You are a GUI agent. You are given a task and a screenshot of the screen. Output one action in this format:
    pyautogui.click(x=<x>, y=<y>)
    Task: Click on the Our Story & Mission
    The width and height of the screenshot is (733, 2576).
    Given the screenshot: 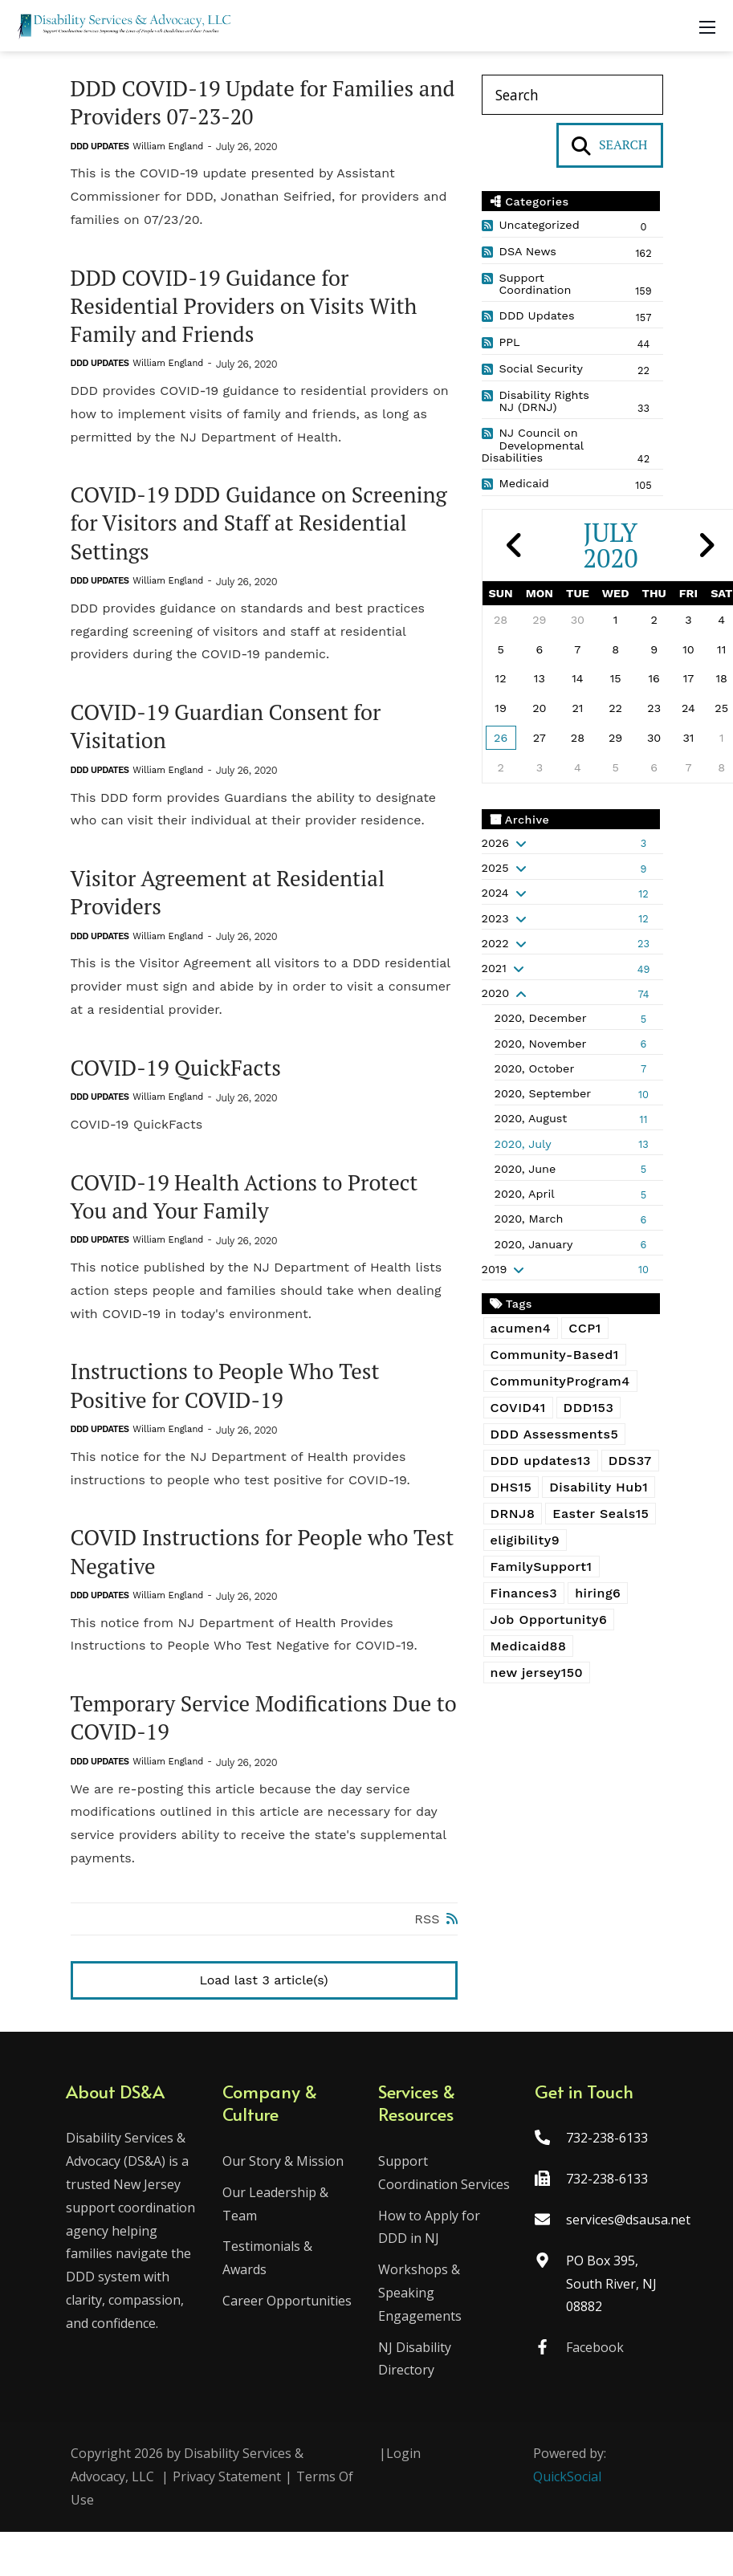 What is the action you would take?
    pyautogui.click(x=285, y=2182)
    